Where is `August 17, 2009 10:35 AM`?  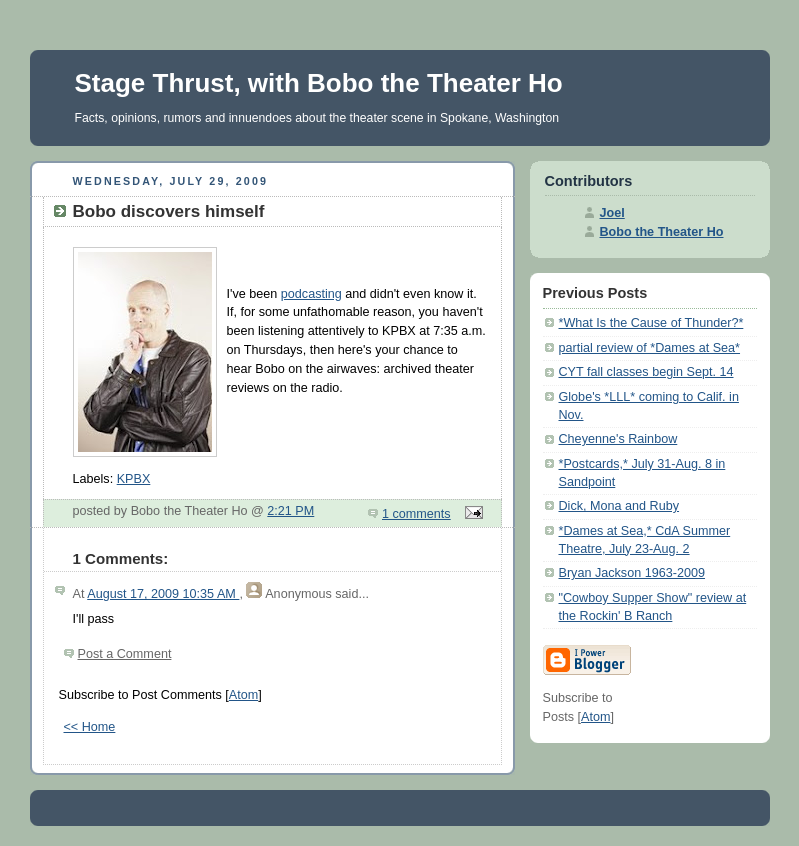 August 17, 2009 10:35 AM is located at coordinates (163, 594).